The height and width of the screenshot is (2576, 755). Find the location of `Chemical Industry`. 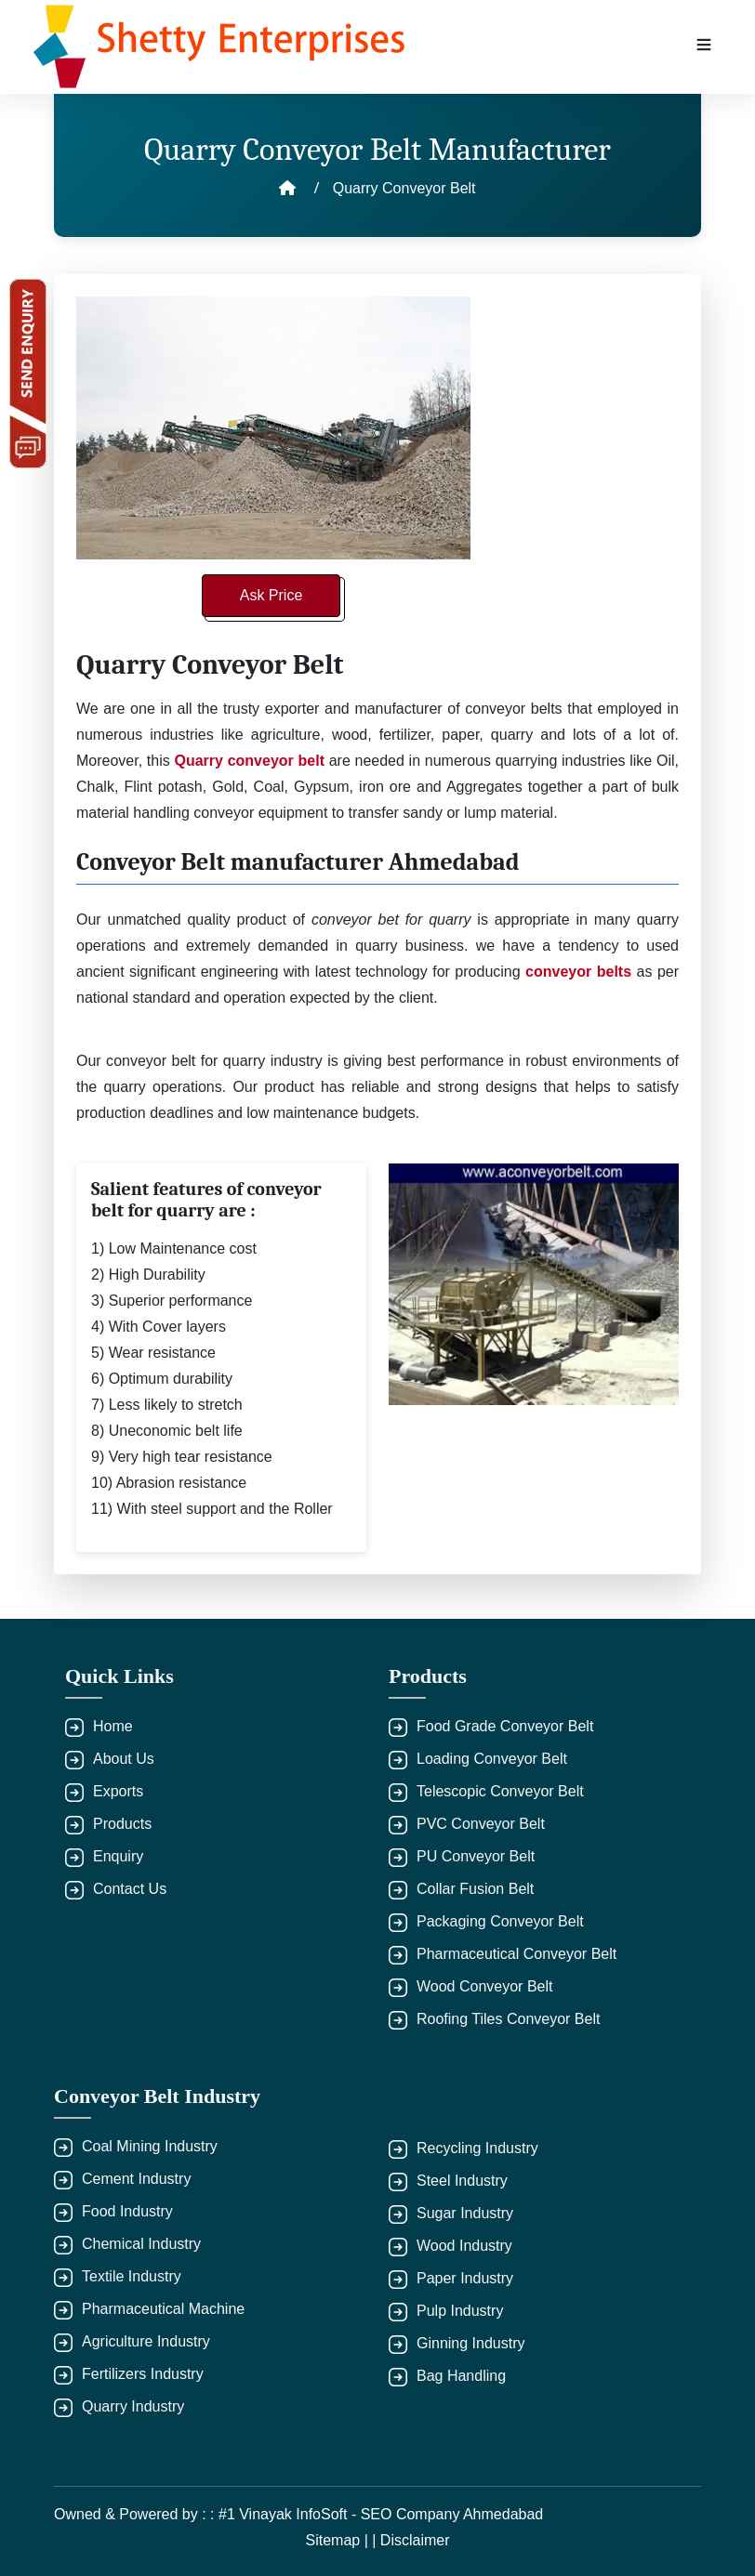

Chemical Industry is located at coordinates (141, 2244).